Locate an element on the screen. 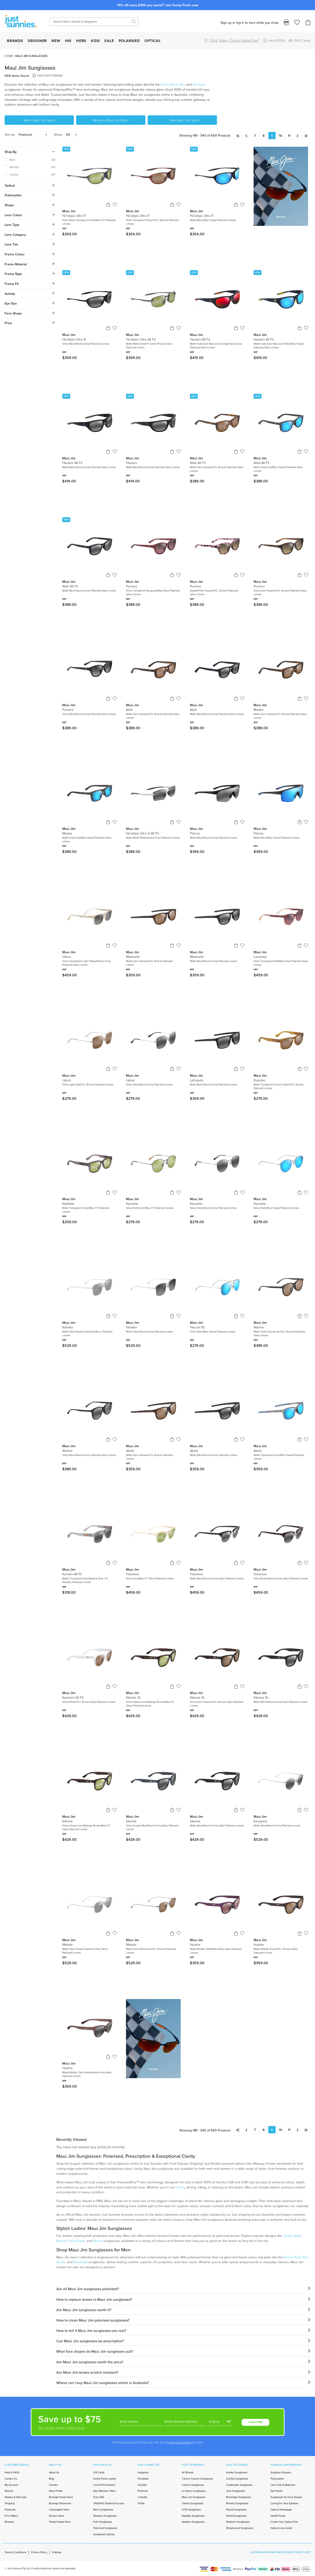 The image size is (315, 2576). Elanora Store is located at coordinates (56, 2516).